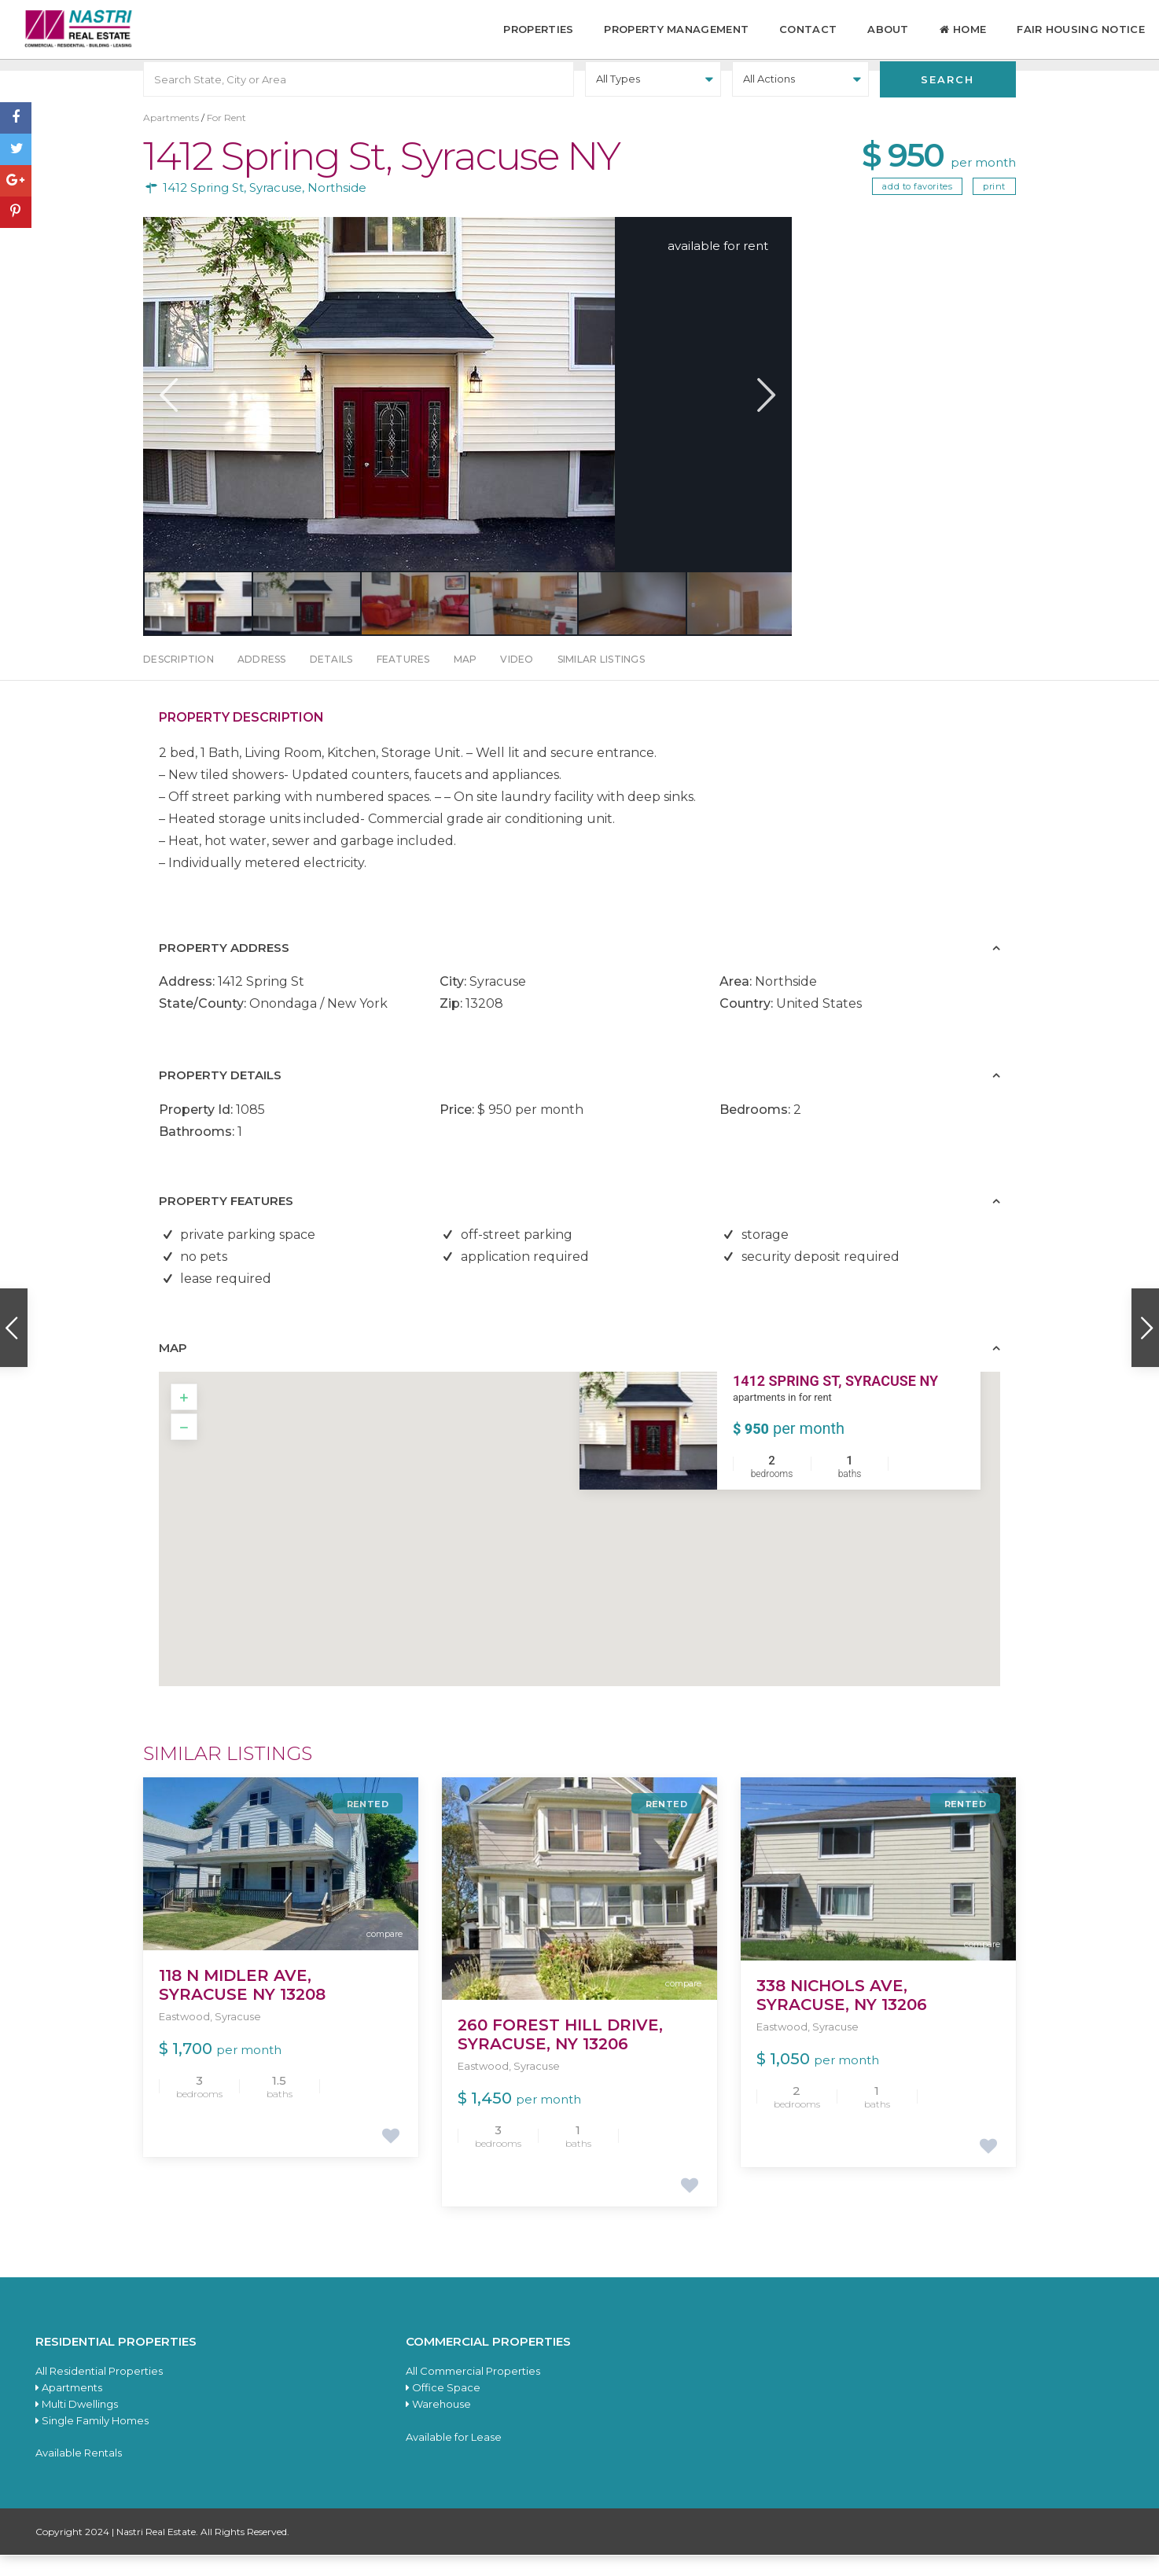 Image resolution: width=1159 pixels, height=2576 pixels. I want to click on Single Family Homes, so click(92, 2441).